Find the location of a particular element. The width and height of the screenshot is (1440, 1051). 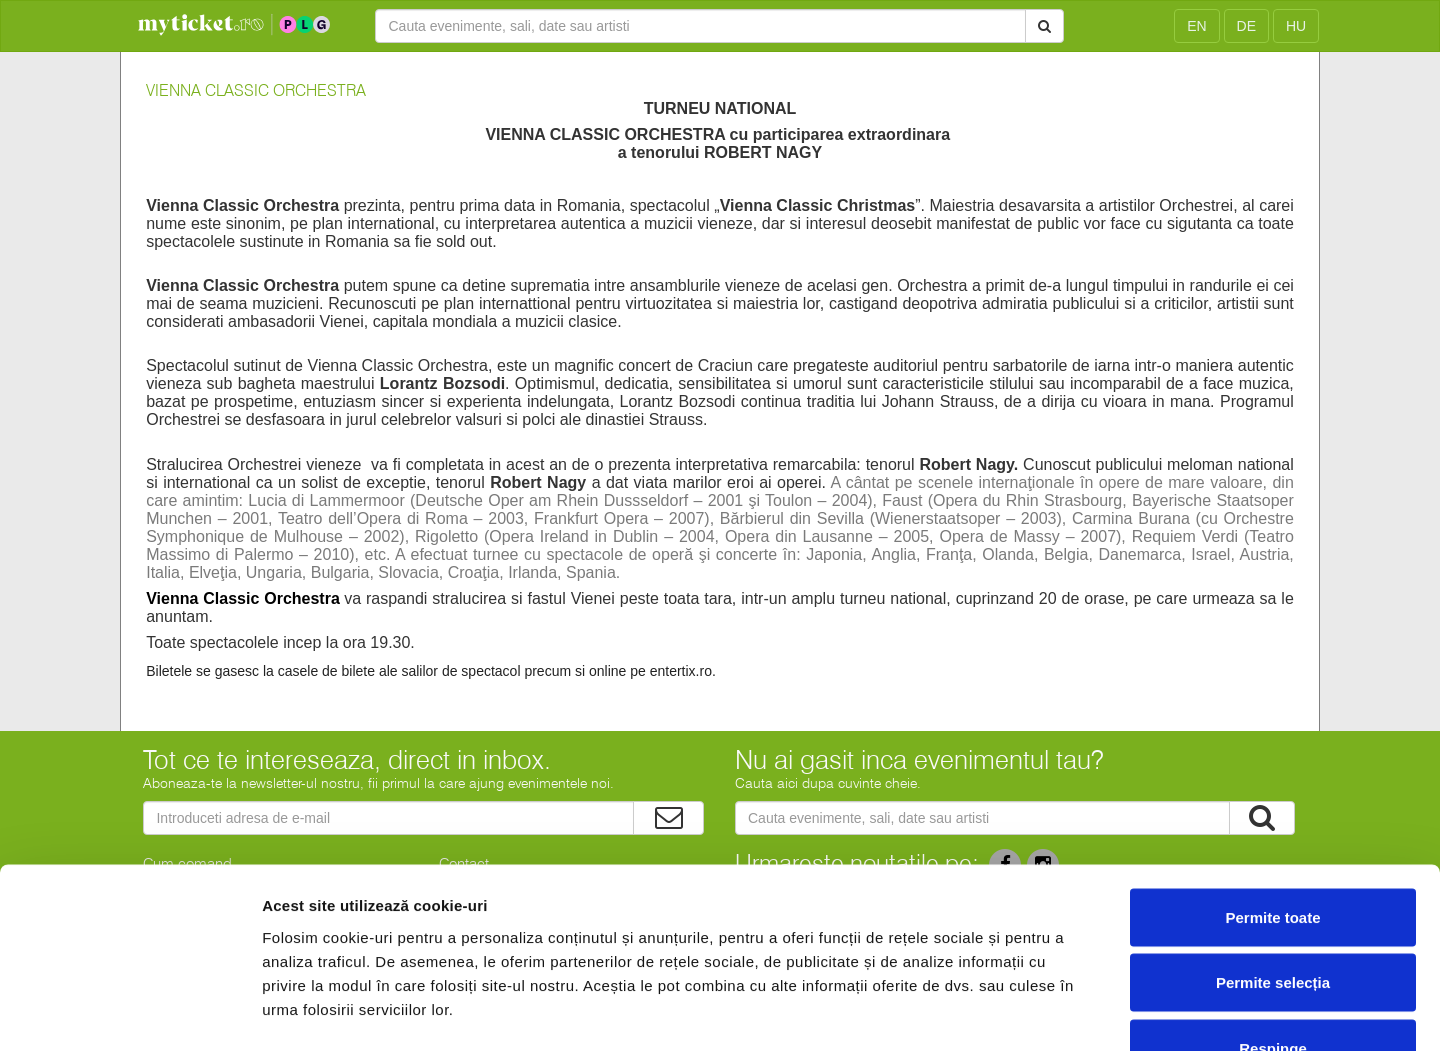

Permite toate is located at coordinates (1272, 788).